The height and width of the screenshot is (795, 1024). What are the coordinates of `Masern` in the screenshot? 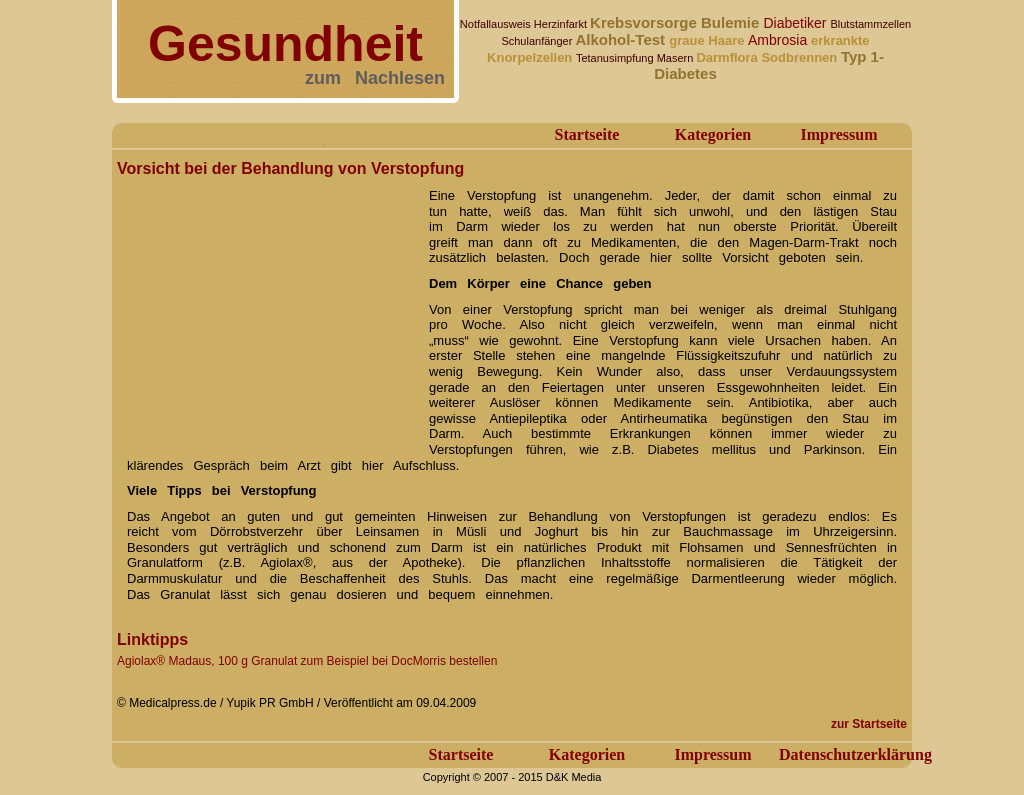 It's located at (677, 58).